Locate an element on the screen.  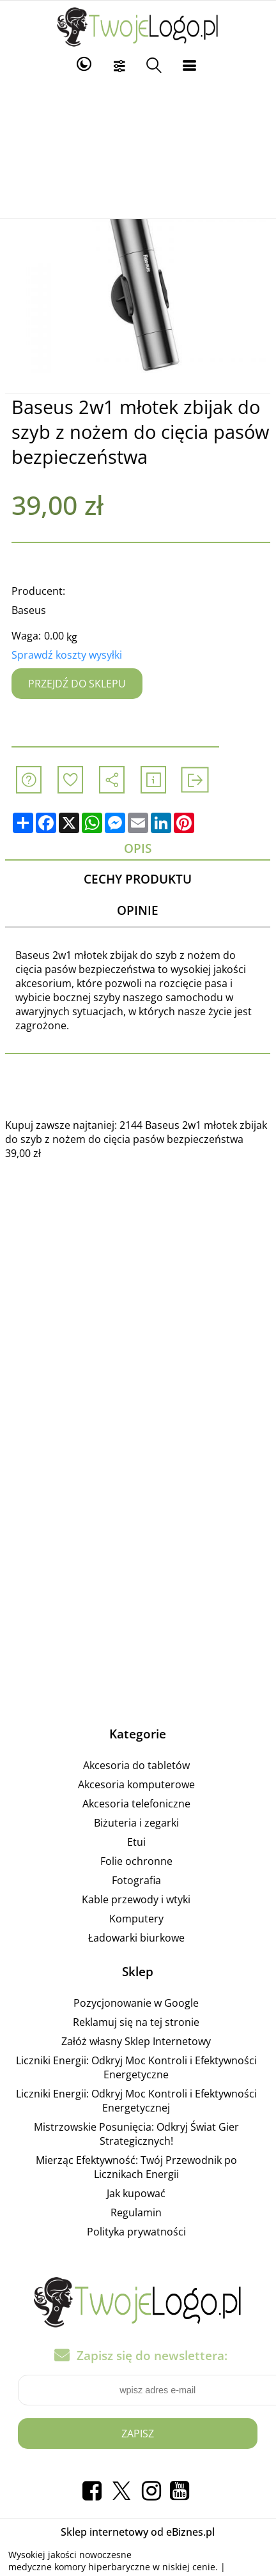
Cechy produktu is located at coordinates (138, 879).